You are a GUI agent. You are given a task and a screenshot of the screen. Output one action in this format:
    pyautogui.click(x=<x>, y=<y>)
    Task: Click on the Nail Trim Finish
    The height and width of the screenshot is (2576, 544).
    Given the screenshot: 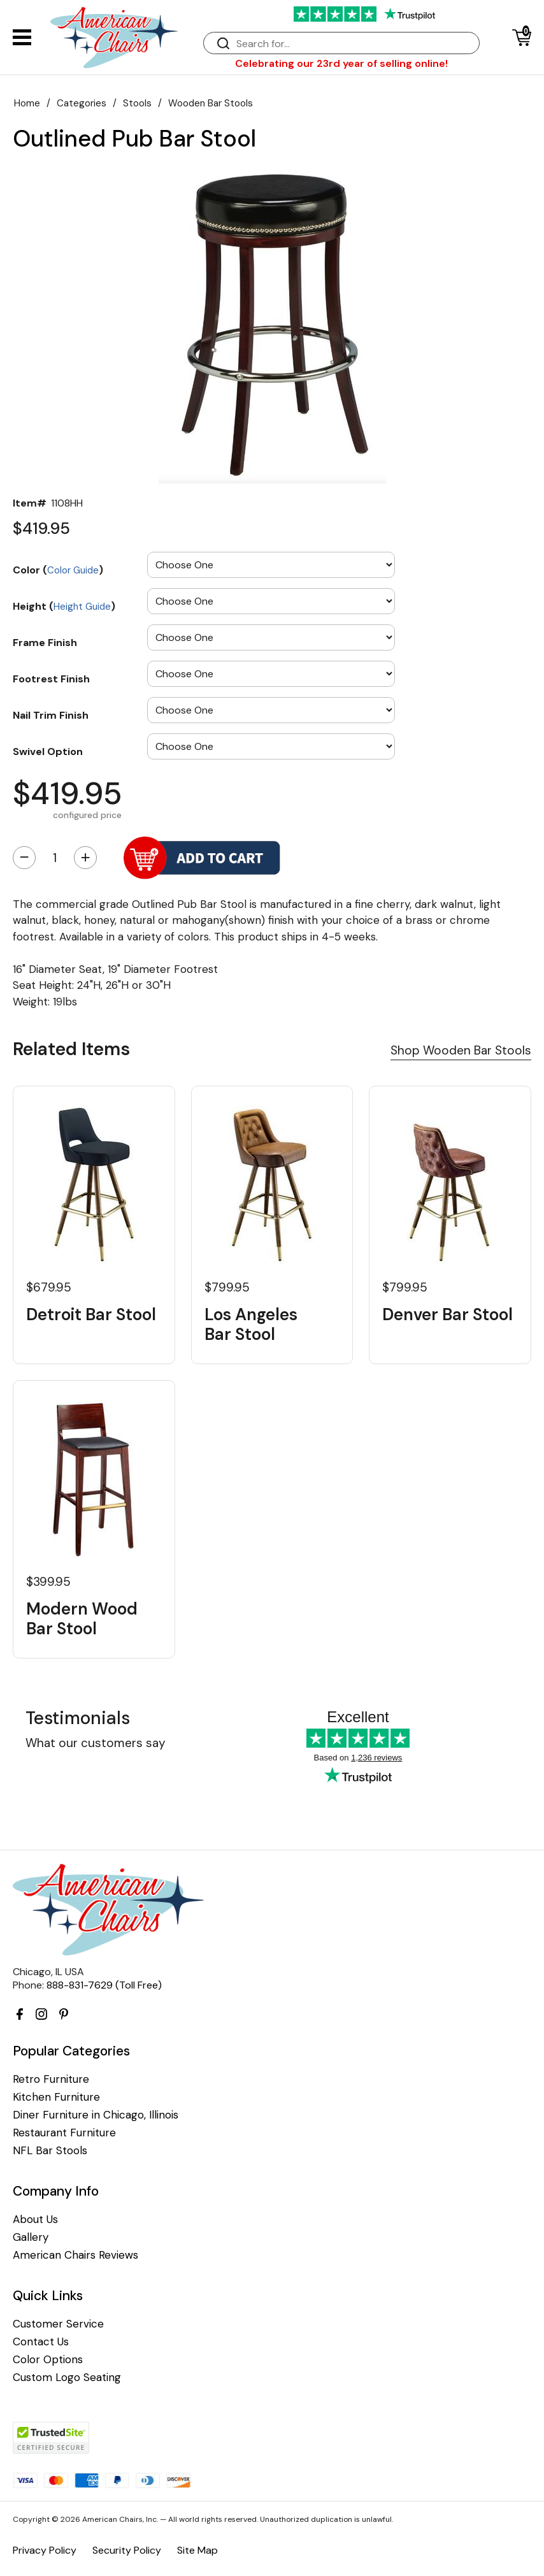 What is the action you would take?
    pyautogui.click(x=51, y=715)
    